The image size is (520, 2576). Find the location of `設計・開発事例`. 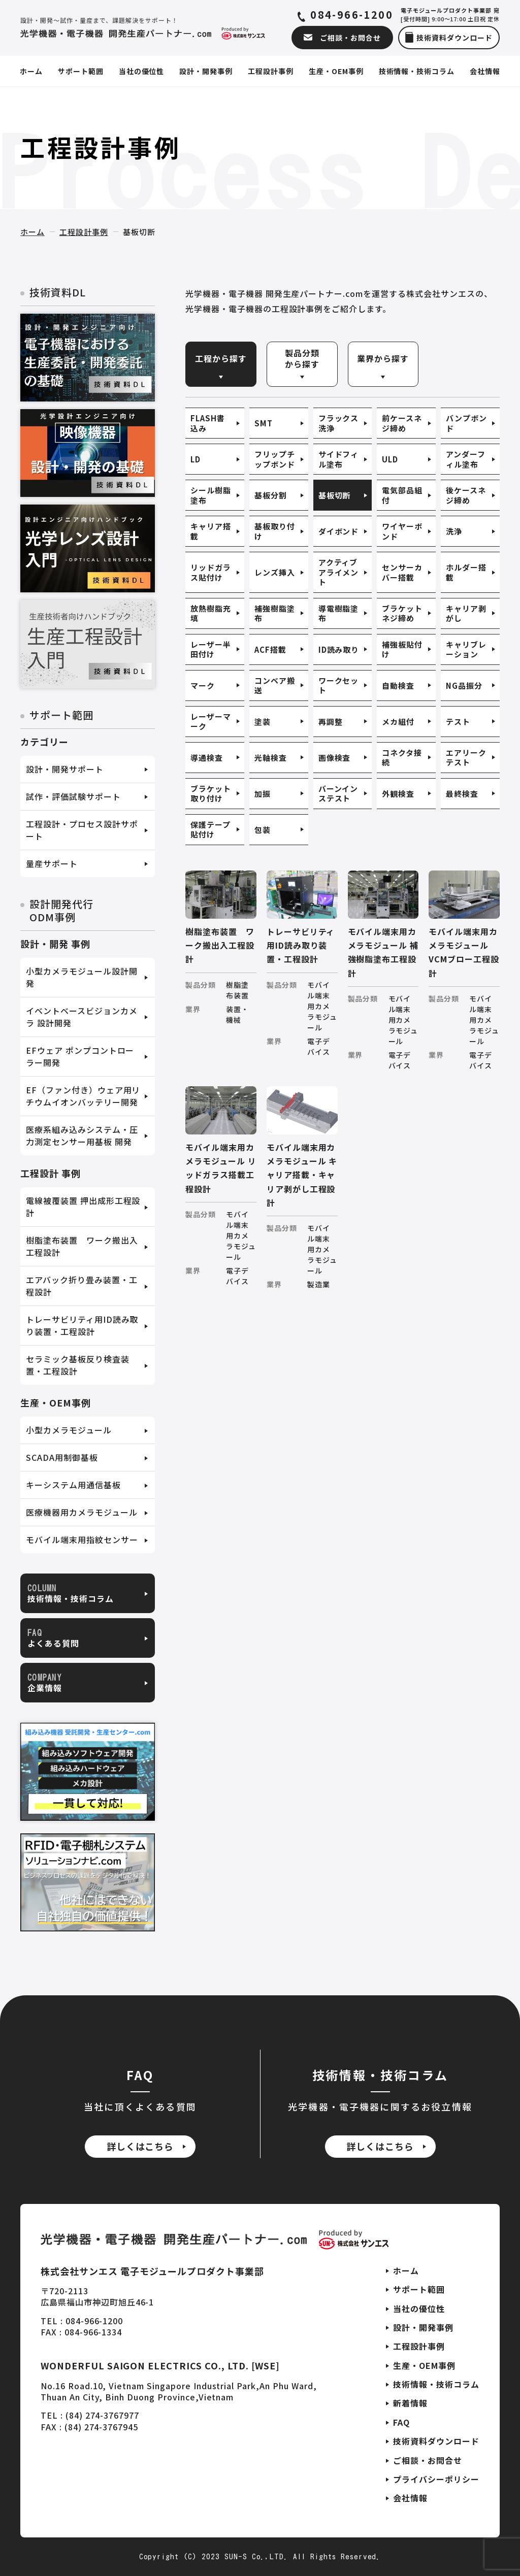

設計・開発事例 is located at coordinates (423, 2327).